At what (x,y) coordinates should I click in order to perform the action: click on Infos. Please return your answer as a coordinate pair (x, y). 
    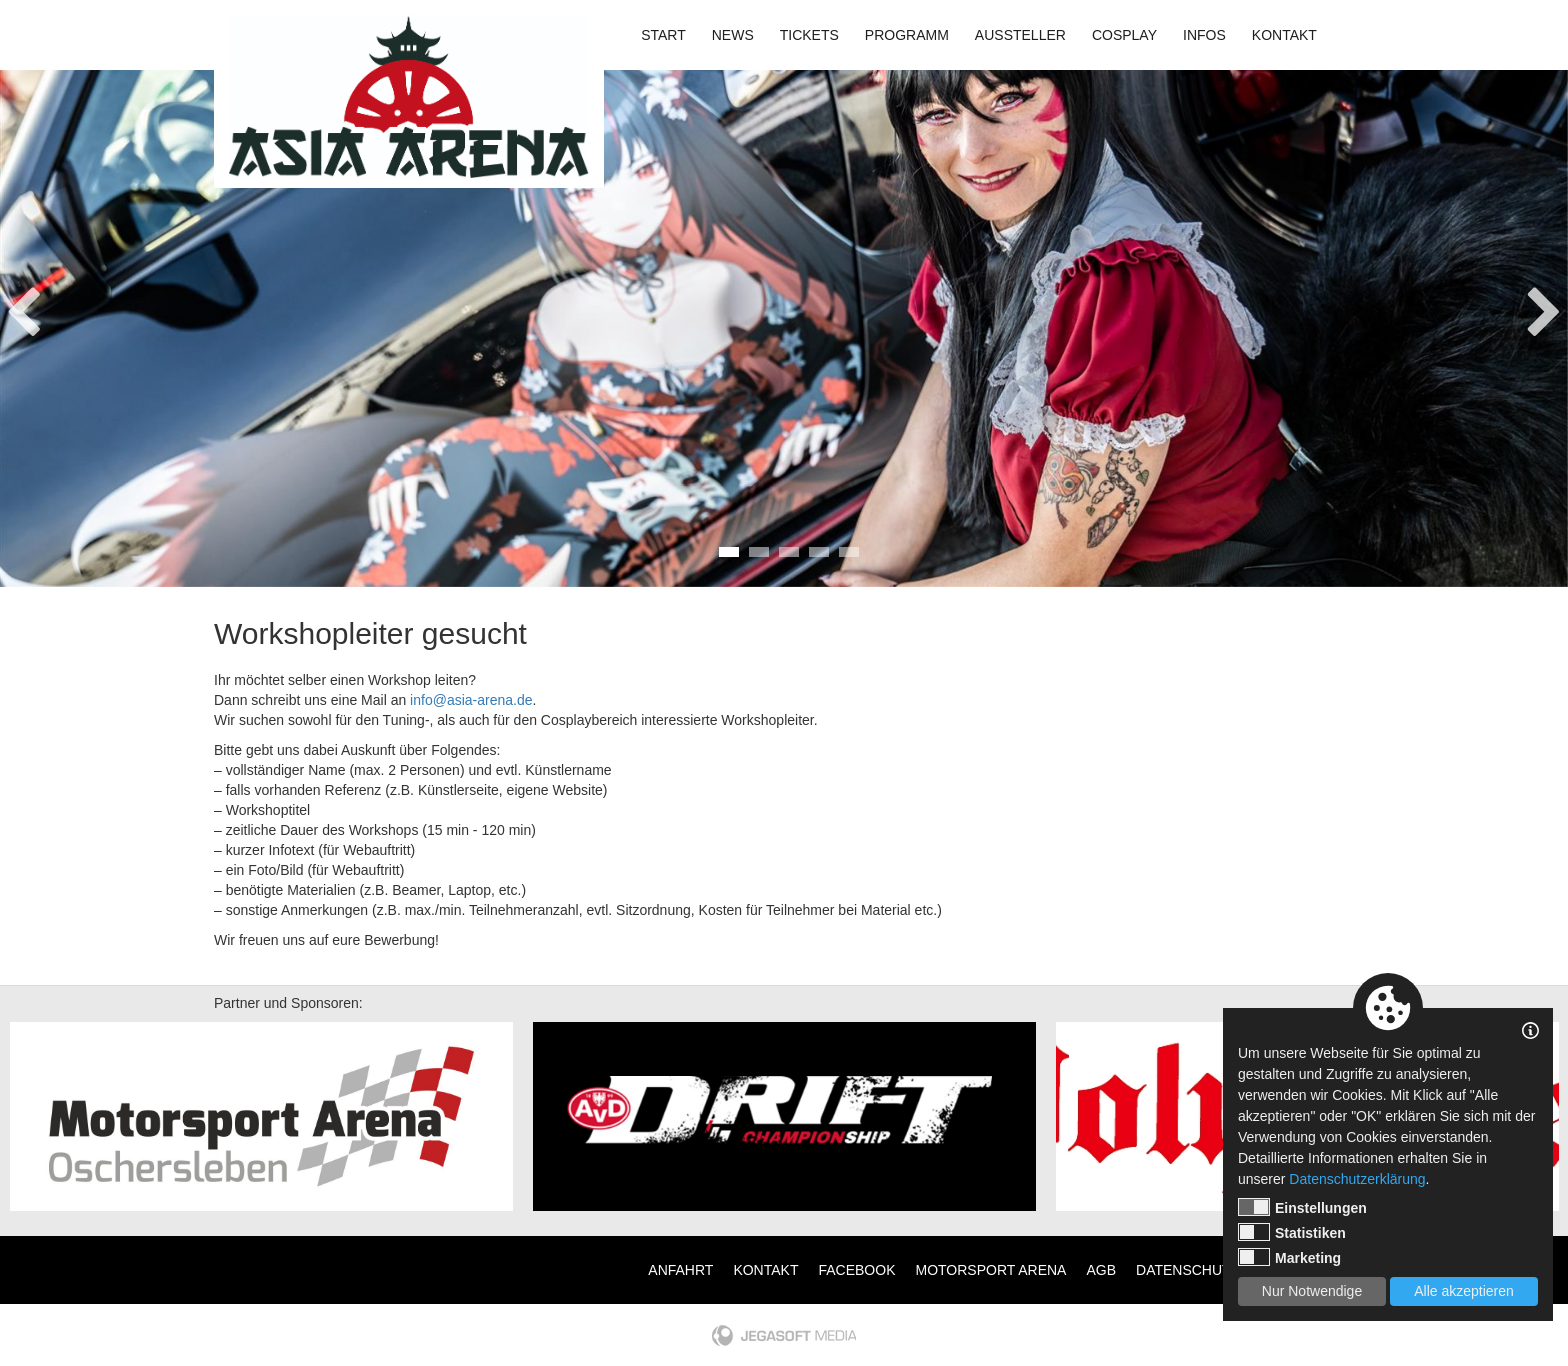
    Looking at the image, I should click on (1204, 35).